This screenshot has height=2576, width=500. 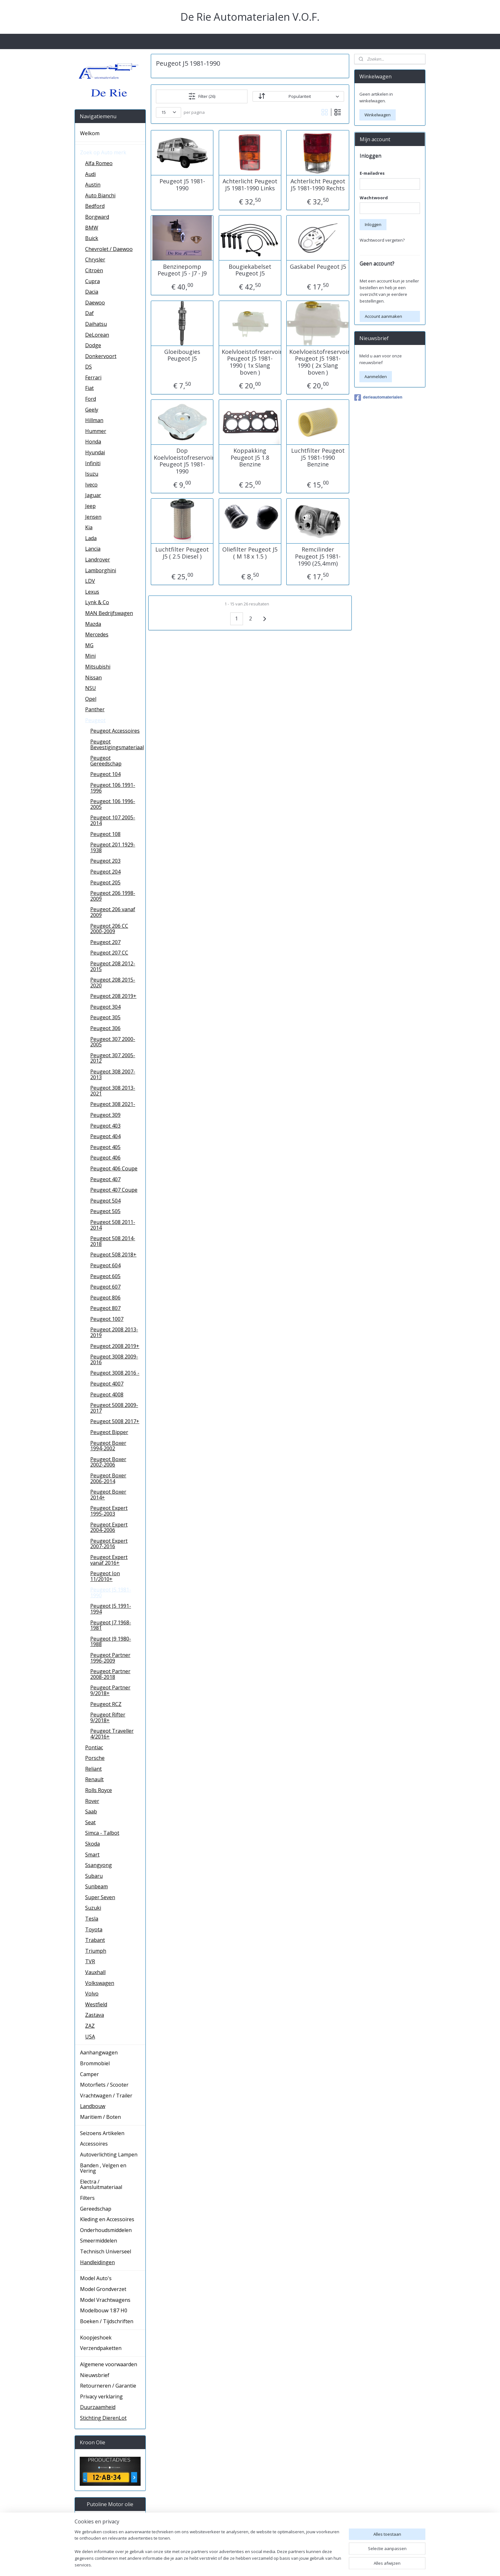 I want to click on Citroën, so click(x=94, y=270).